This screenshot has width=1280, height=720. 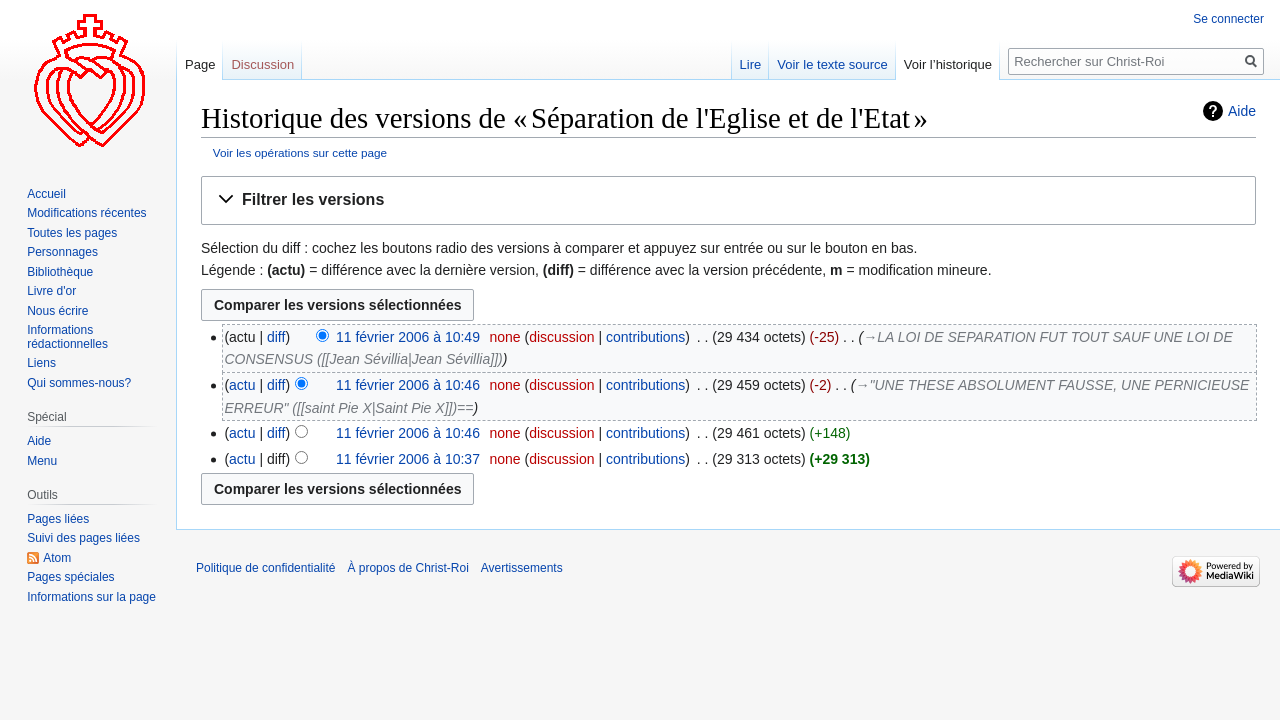 I want to click on diff, so click(x=276, y=337).